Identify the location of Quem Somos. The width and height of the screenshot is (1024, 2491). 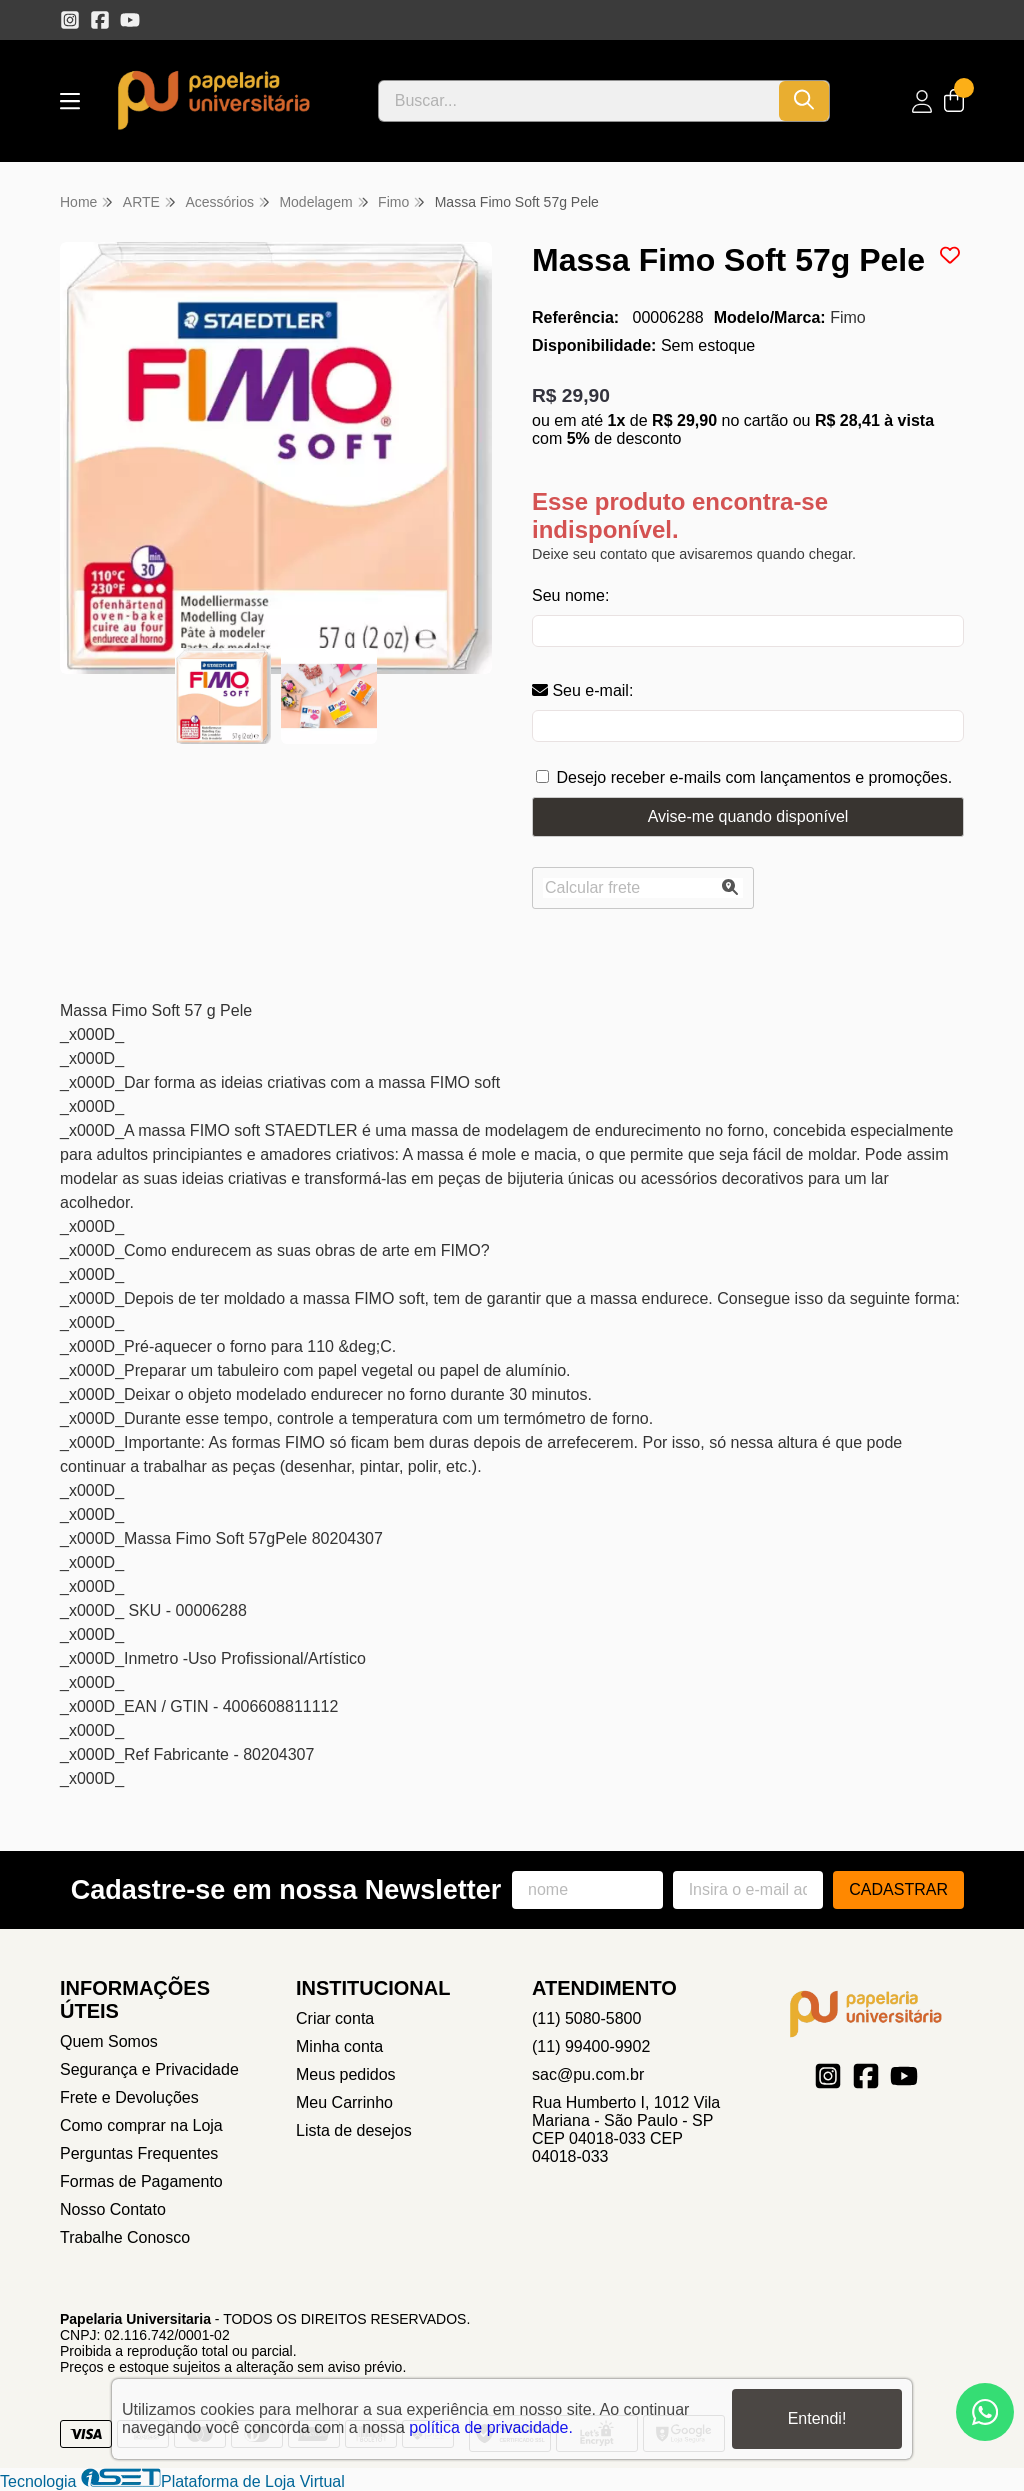
(109, 2041).